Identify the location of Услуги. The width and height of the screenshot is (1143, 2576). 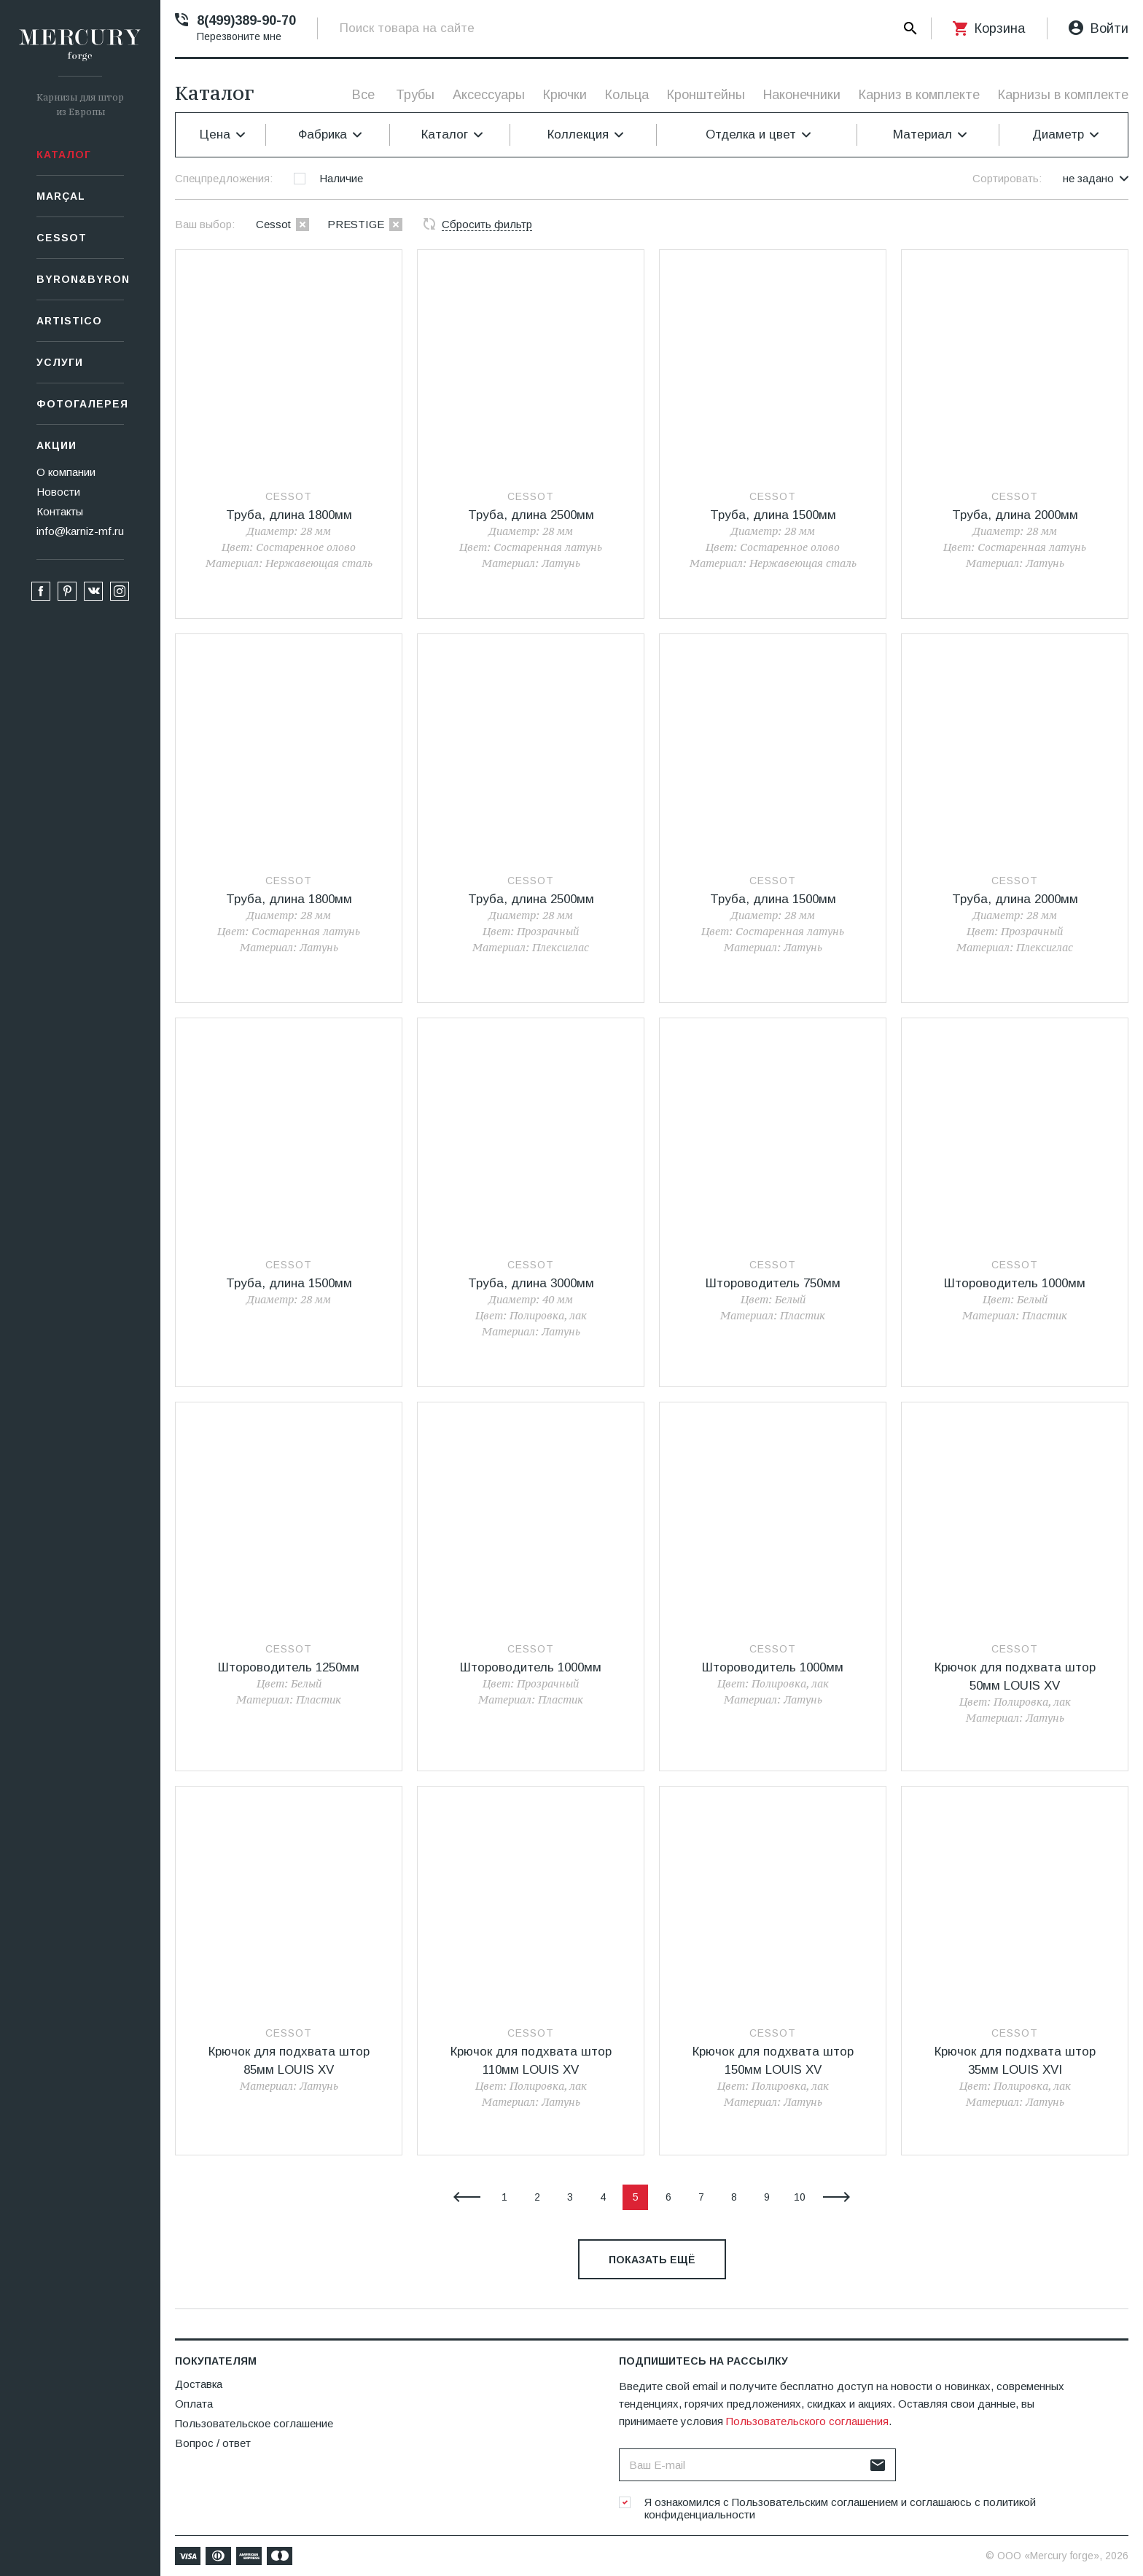
(59, 362).